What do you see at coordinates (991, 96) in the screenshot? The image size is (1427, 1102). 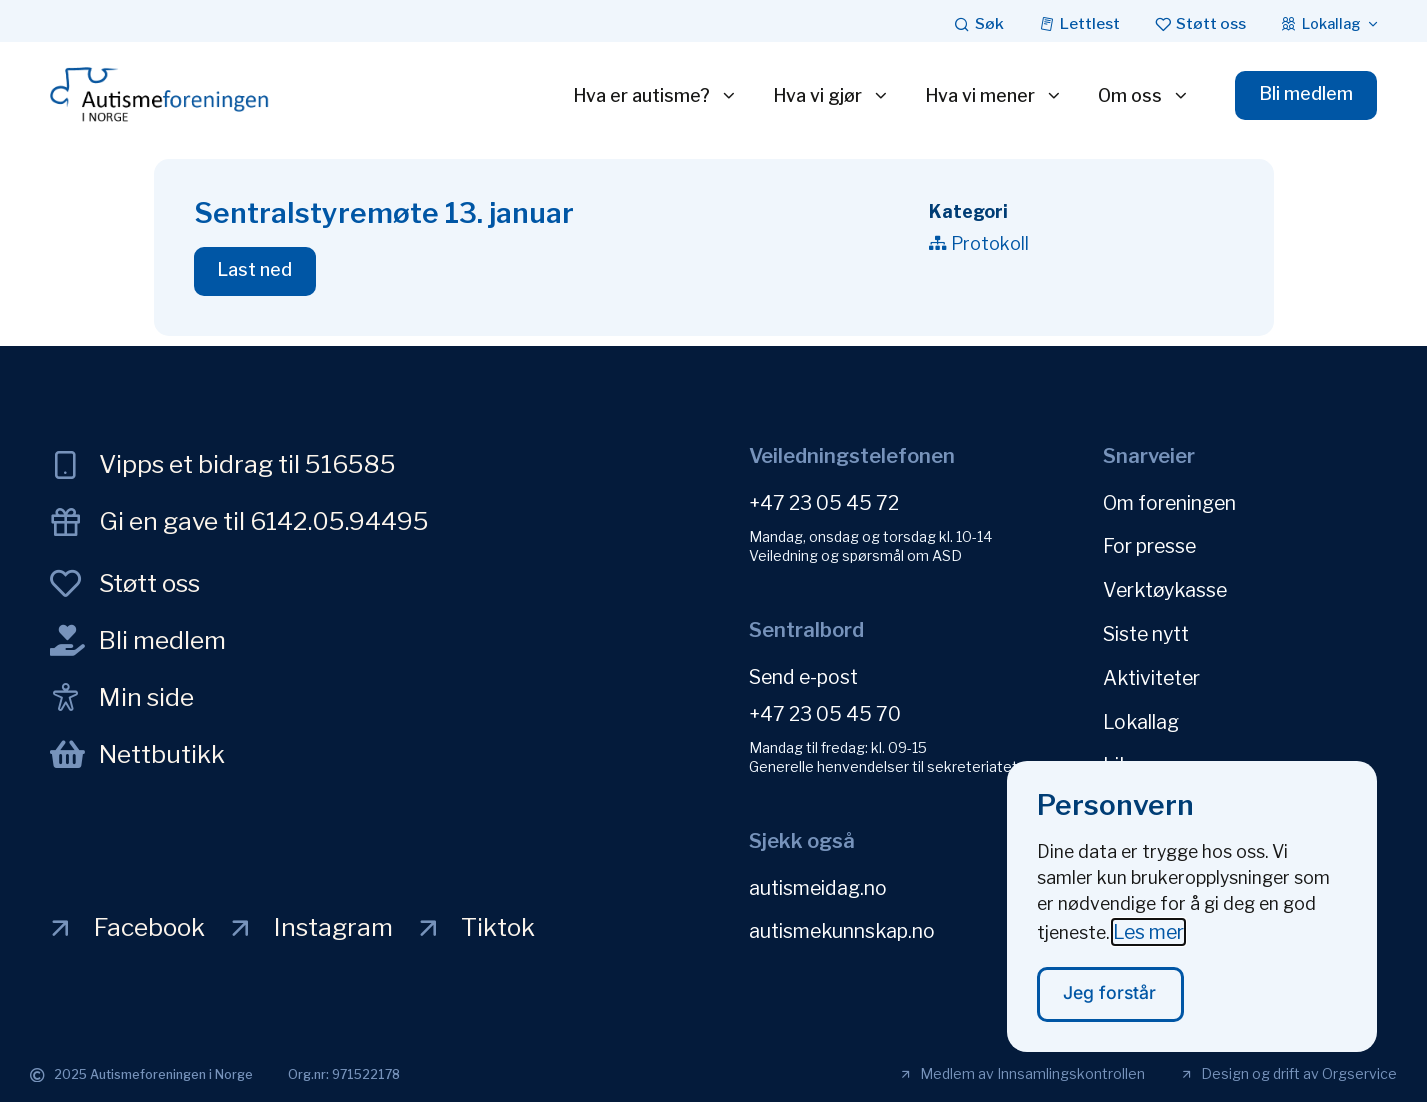 I see `Hva vi mener` at bounding box center [991, 96].